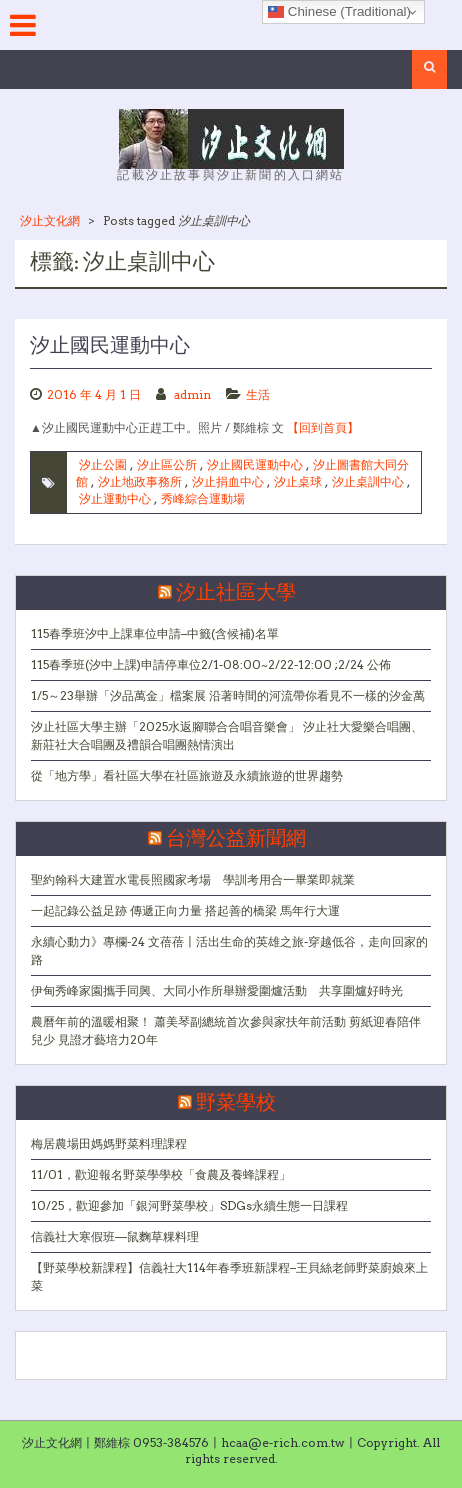 This screenshot has width=462, height=1488. What do you see at coordinates (140, 481) in the screenshot?
I see `汐止地政事務所` at bounding box center [140, 481].